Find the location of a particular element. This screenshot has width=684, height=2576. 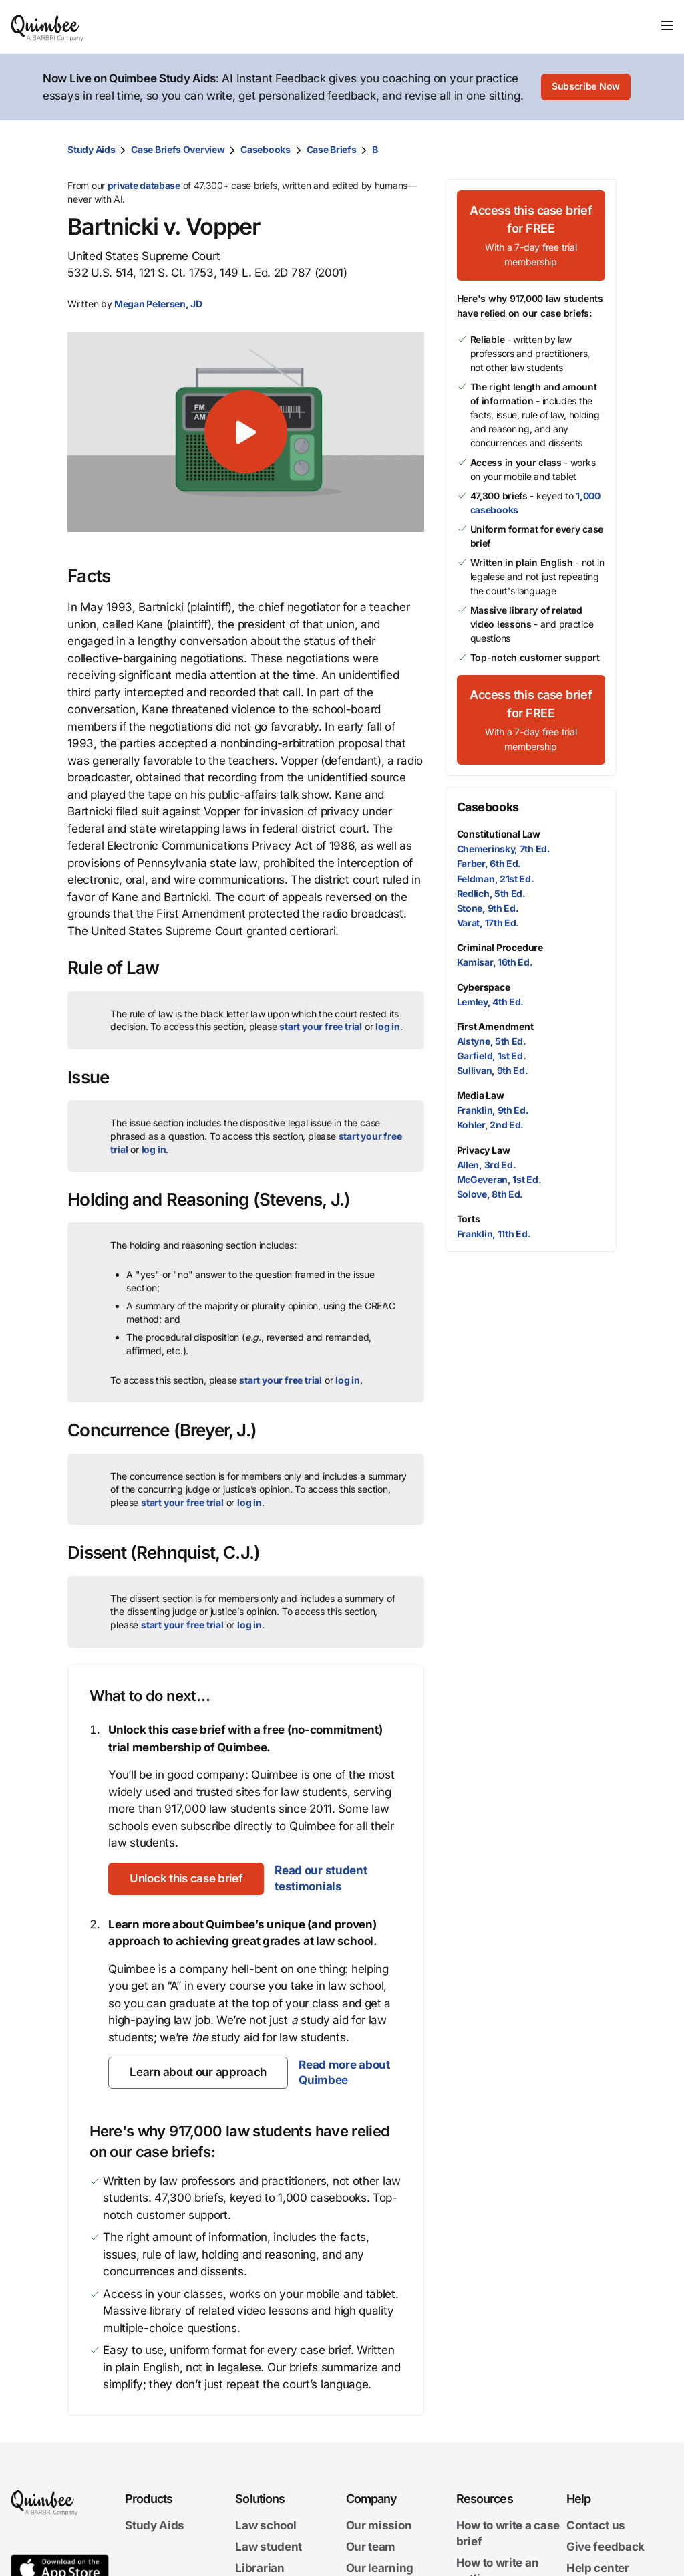

[Toggle navigation] is located at coordinates (667, 25).